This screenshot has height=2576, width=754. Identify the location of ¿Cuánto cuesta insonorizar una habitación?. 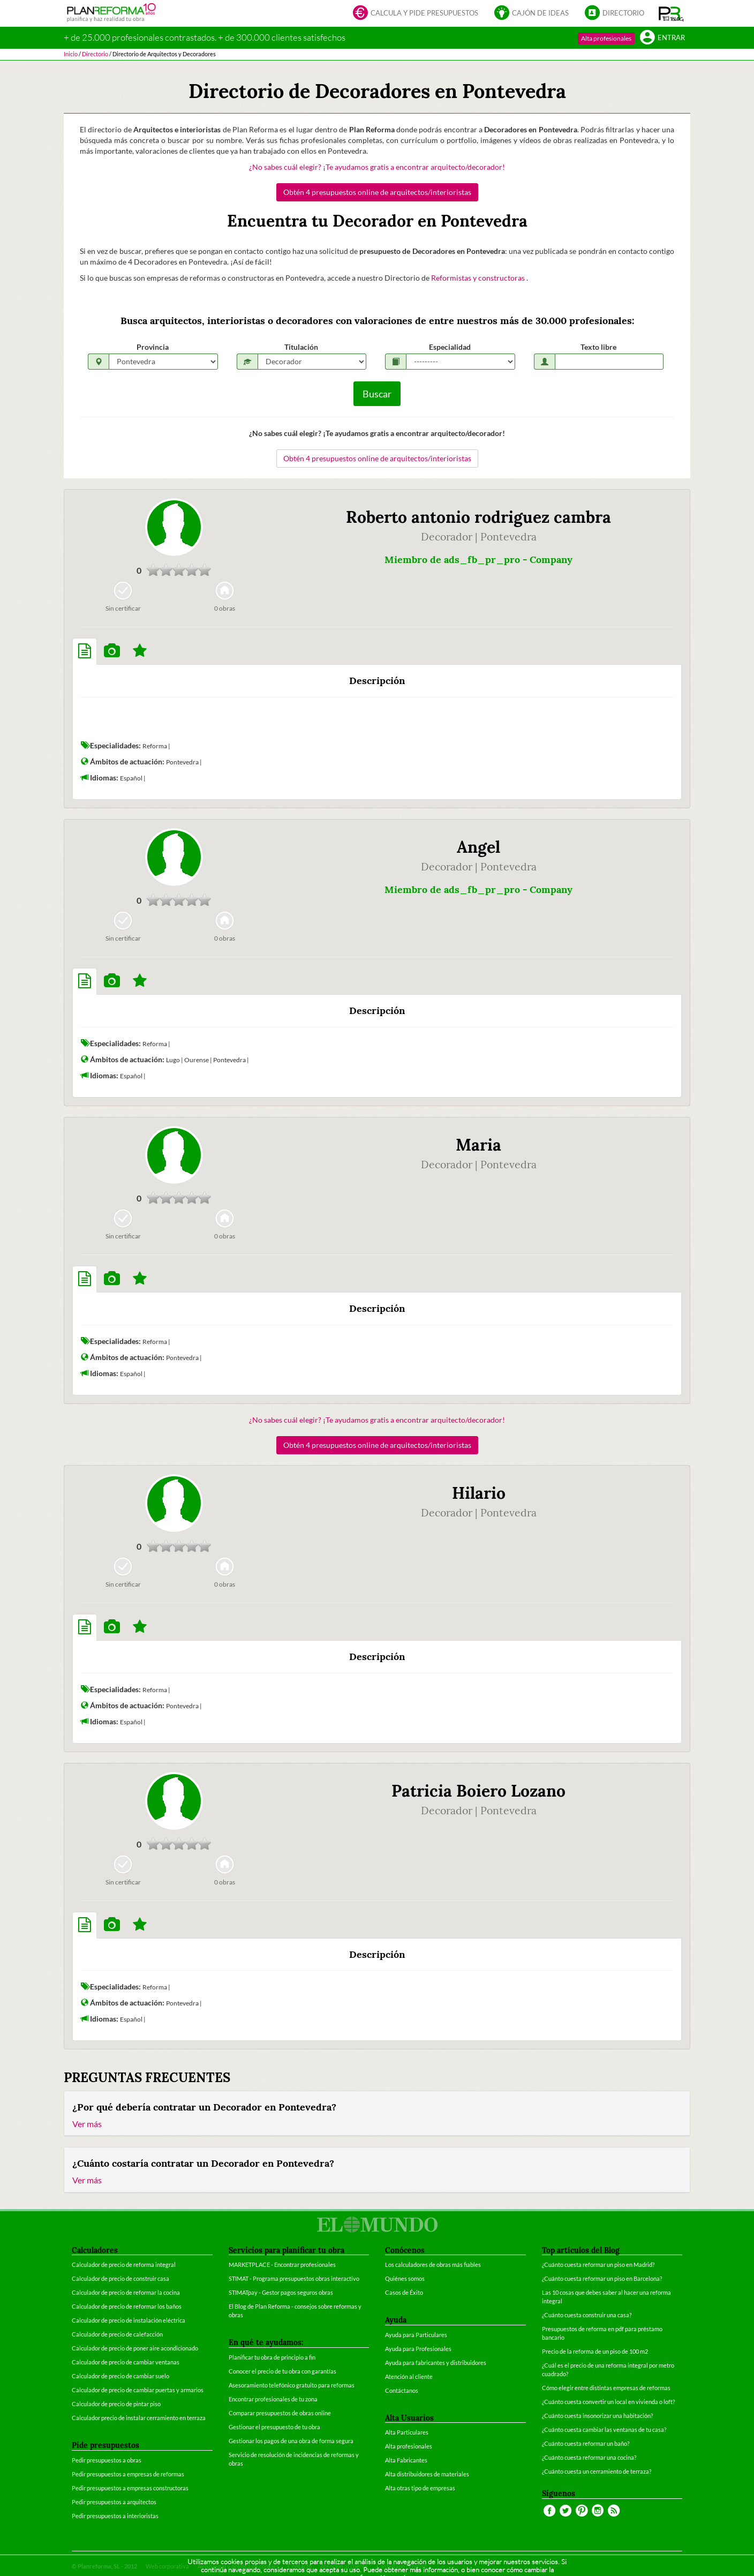
(597, 2415).